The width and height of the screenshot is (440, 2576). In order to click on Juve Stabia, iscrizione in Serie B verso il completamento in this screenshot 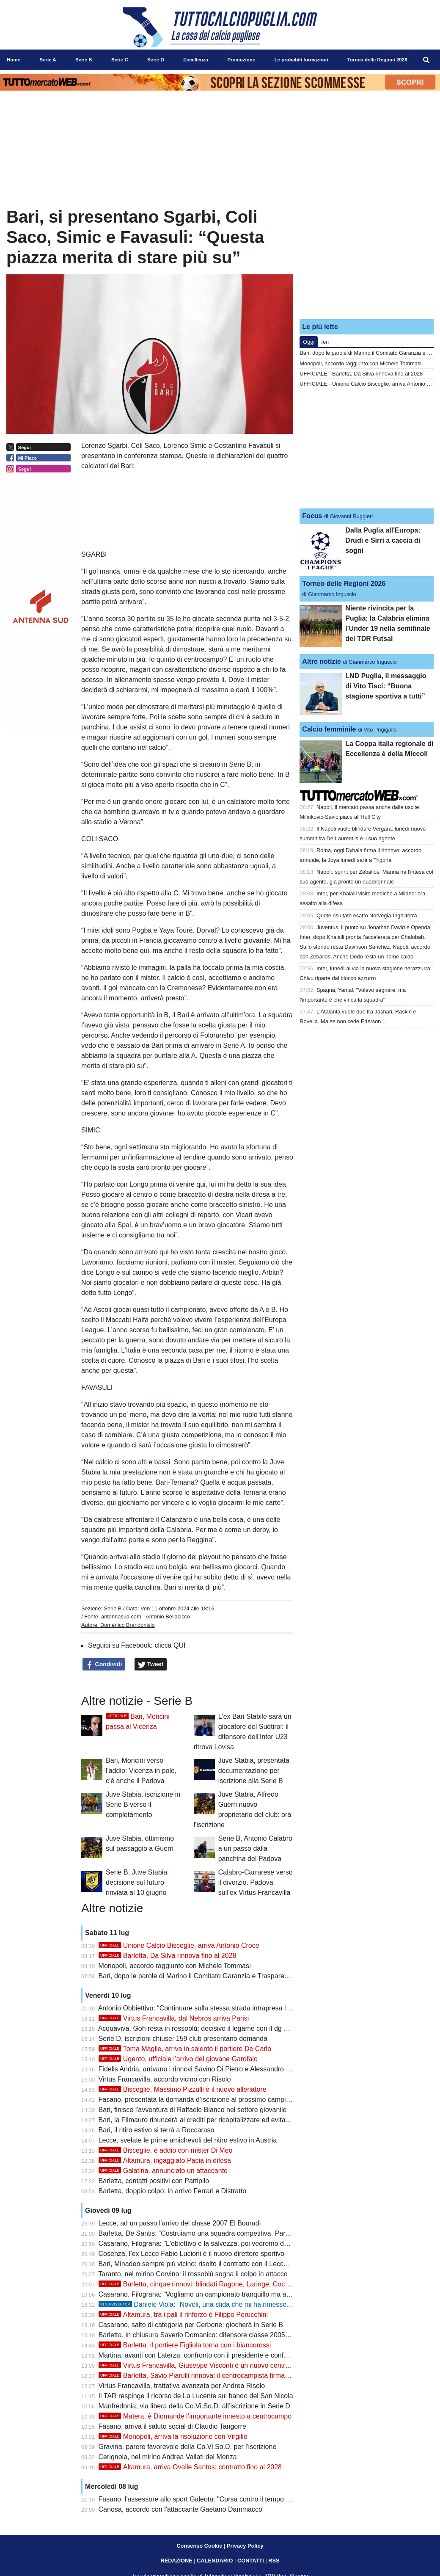, I will do `click(143, 1804)`.